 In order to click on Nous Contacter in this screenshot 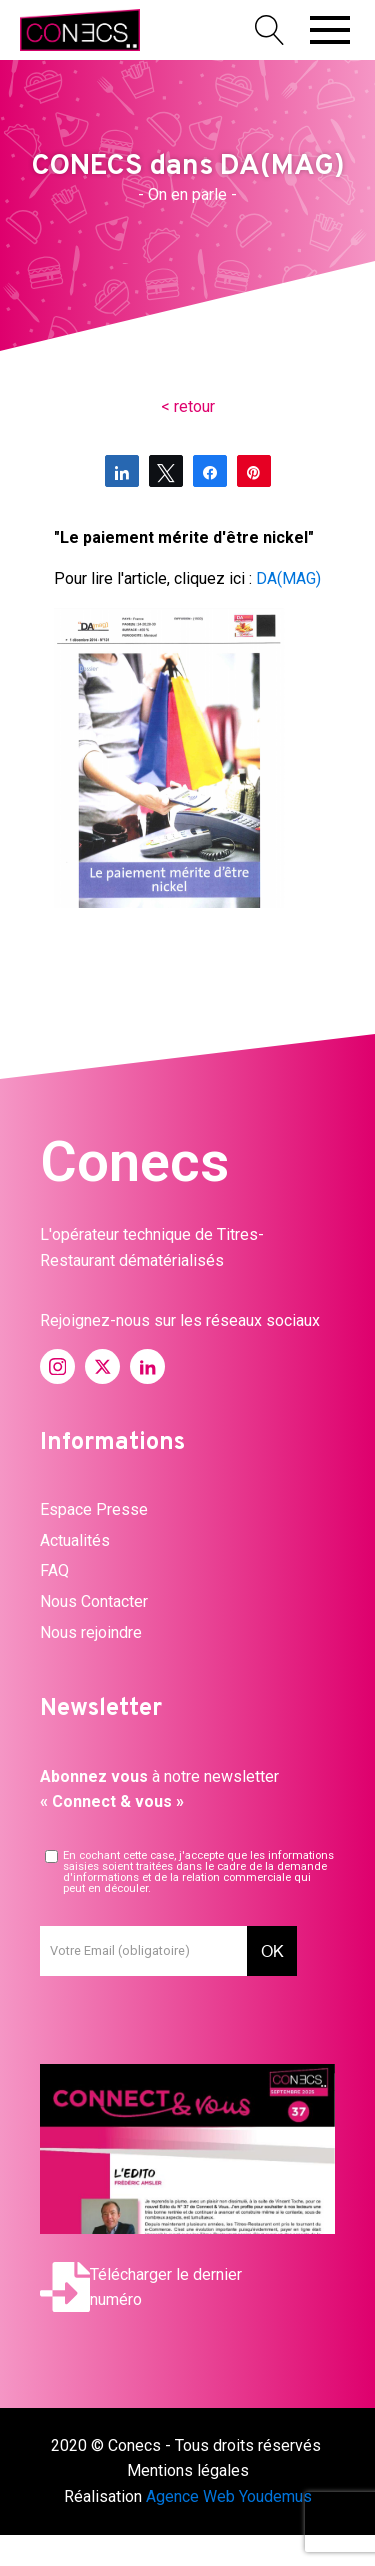, I will do `click(94, 1601)`.